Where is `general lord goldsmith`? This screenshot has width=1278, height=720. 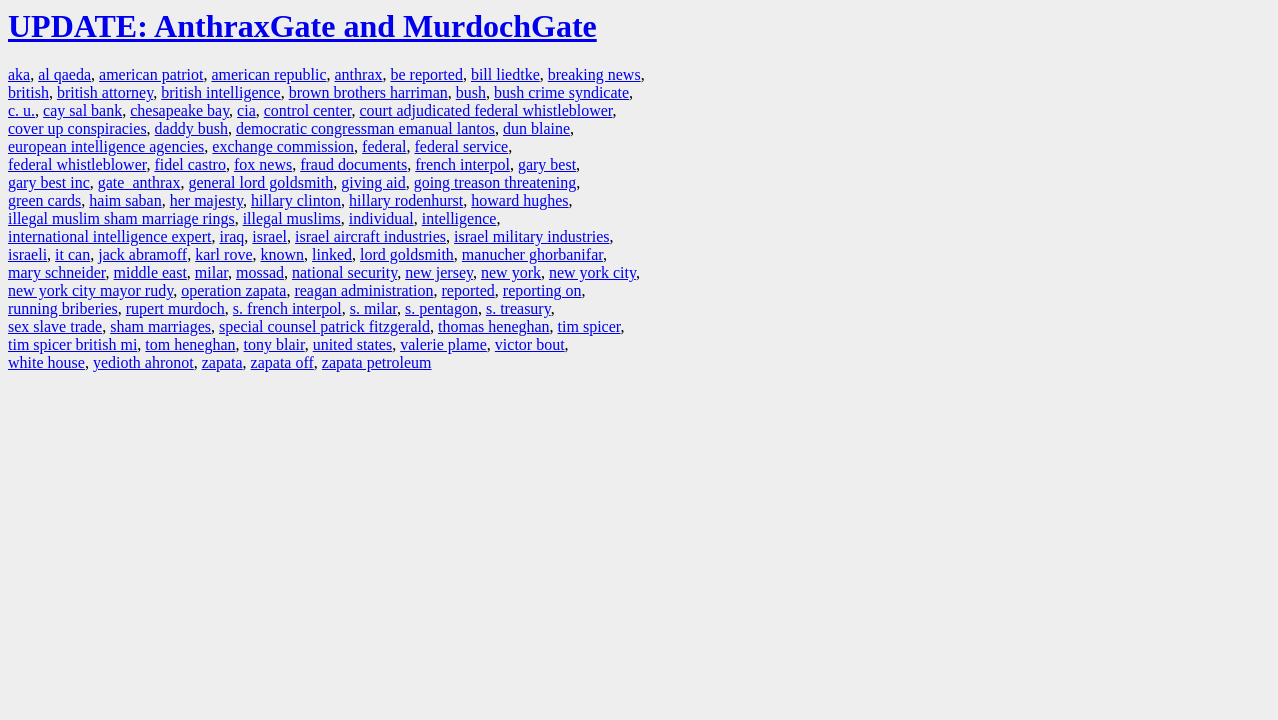
general lord goldsmith is located at coordinates (260, 182).